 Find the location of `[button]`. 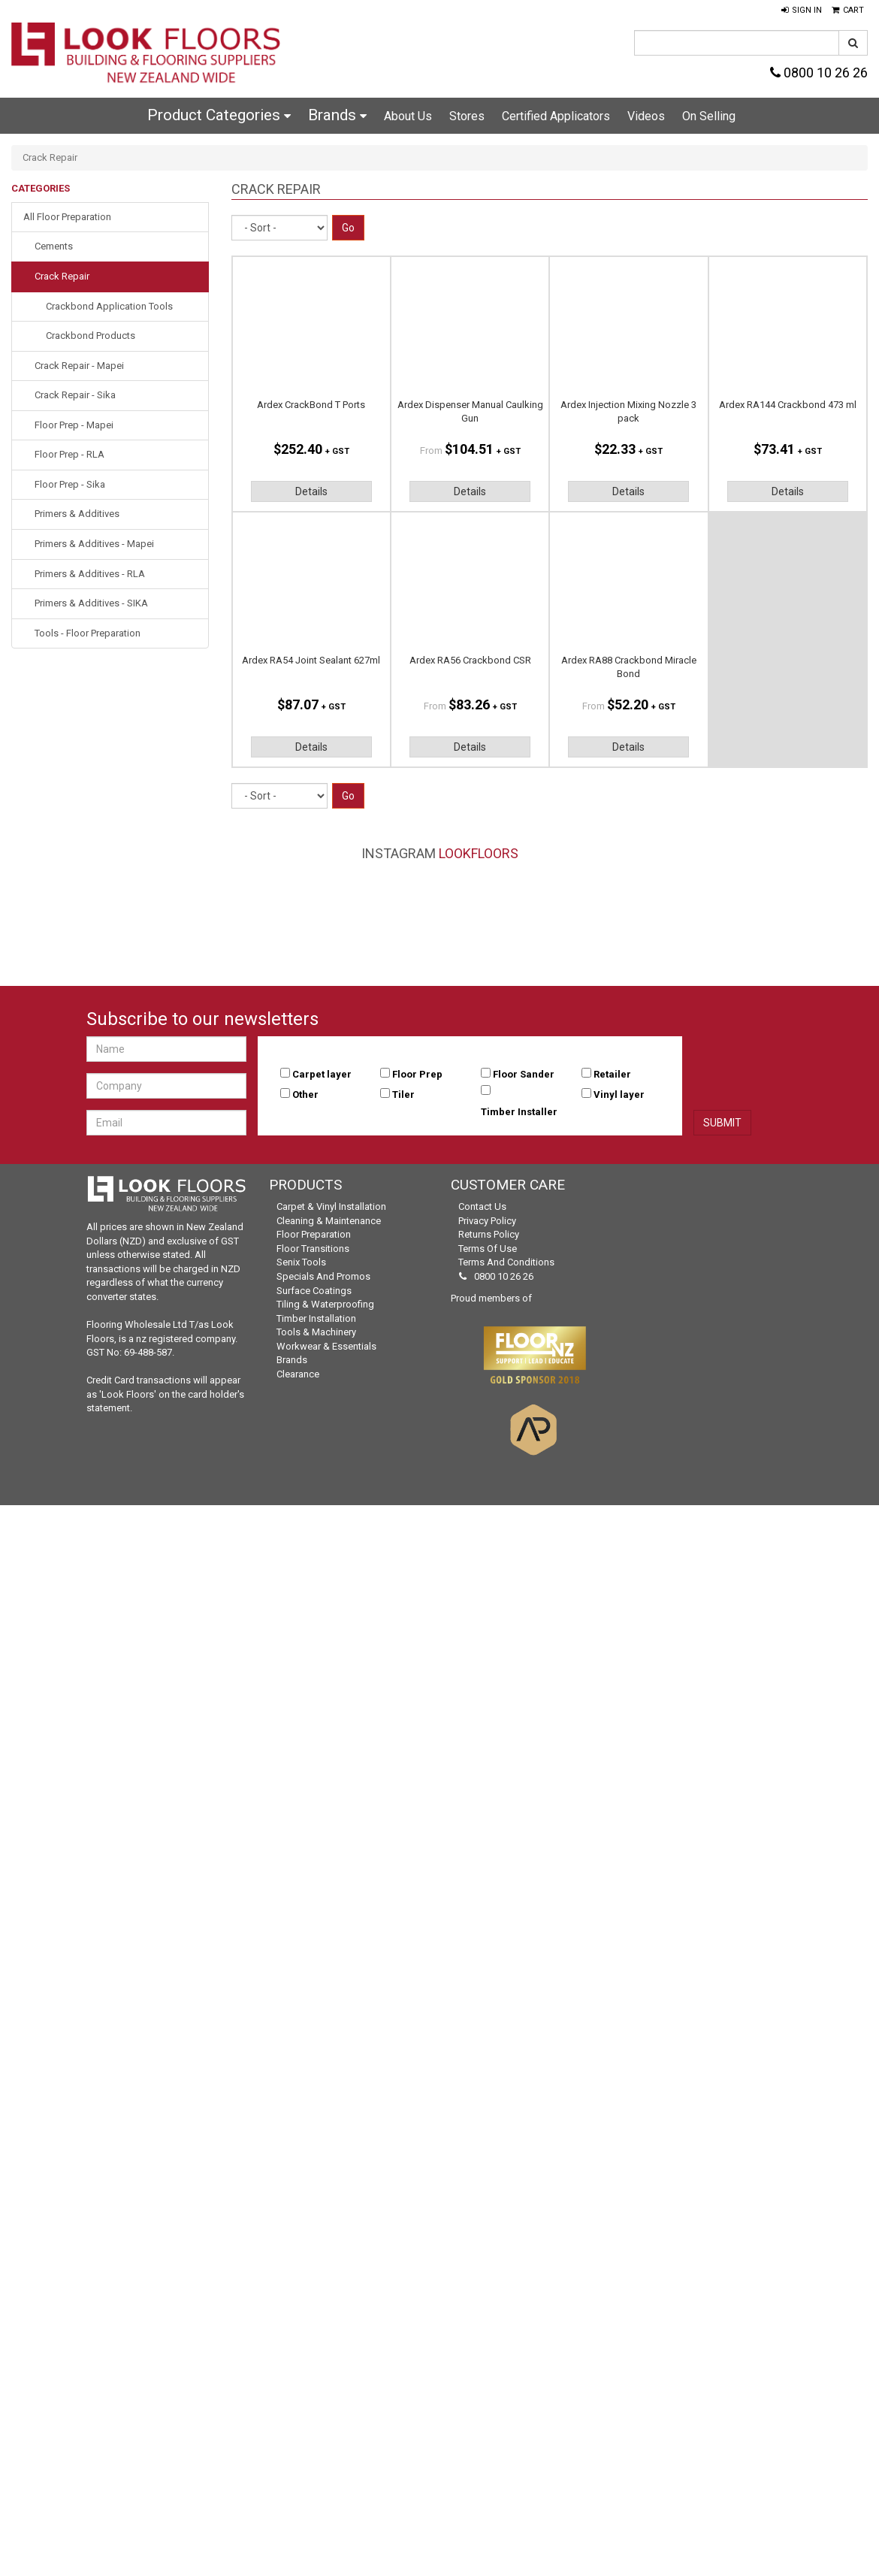

[button] is located at coordinates (802, 10).